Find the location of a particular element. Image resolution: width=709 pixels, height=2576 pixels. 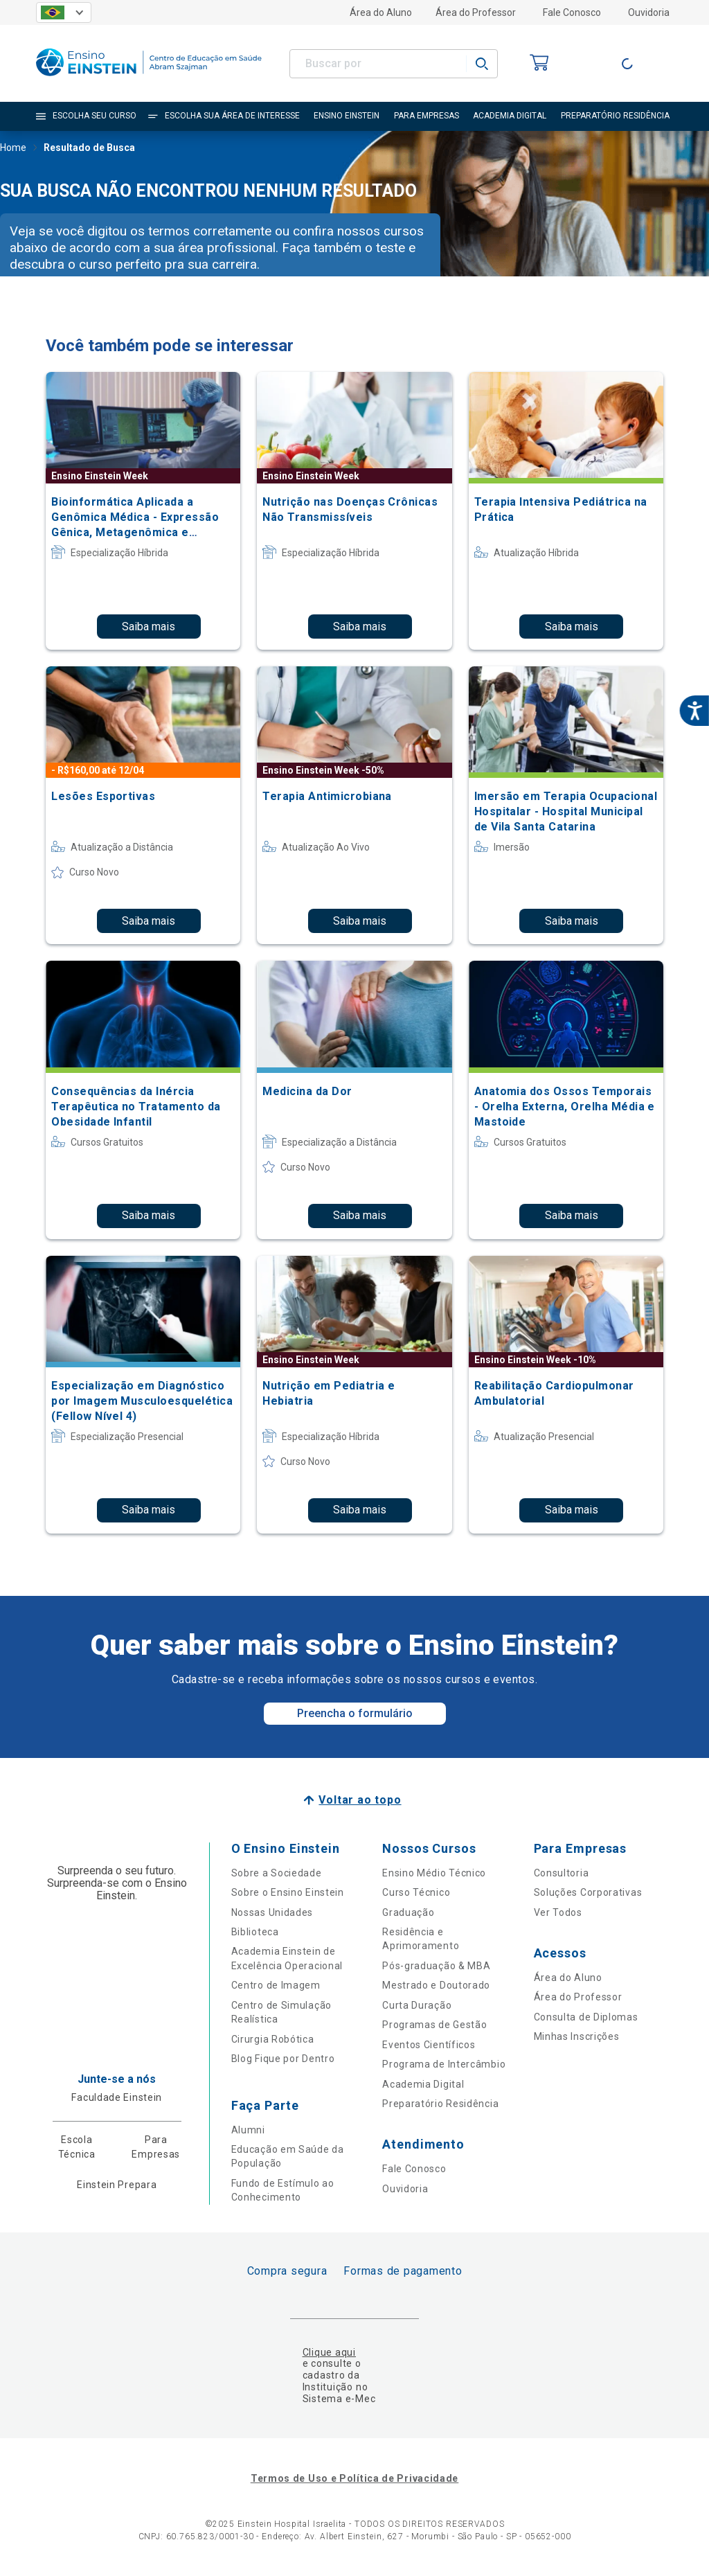

Mestrado e Doutorado is located at coordinates (436, 1985).